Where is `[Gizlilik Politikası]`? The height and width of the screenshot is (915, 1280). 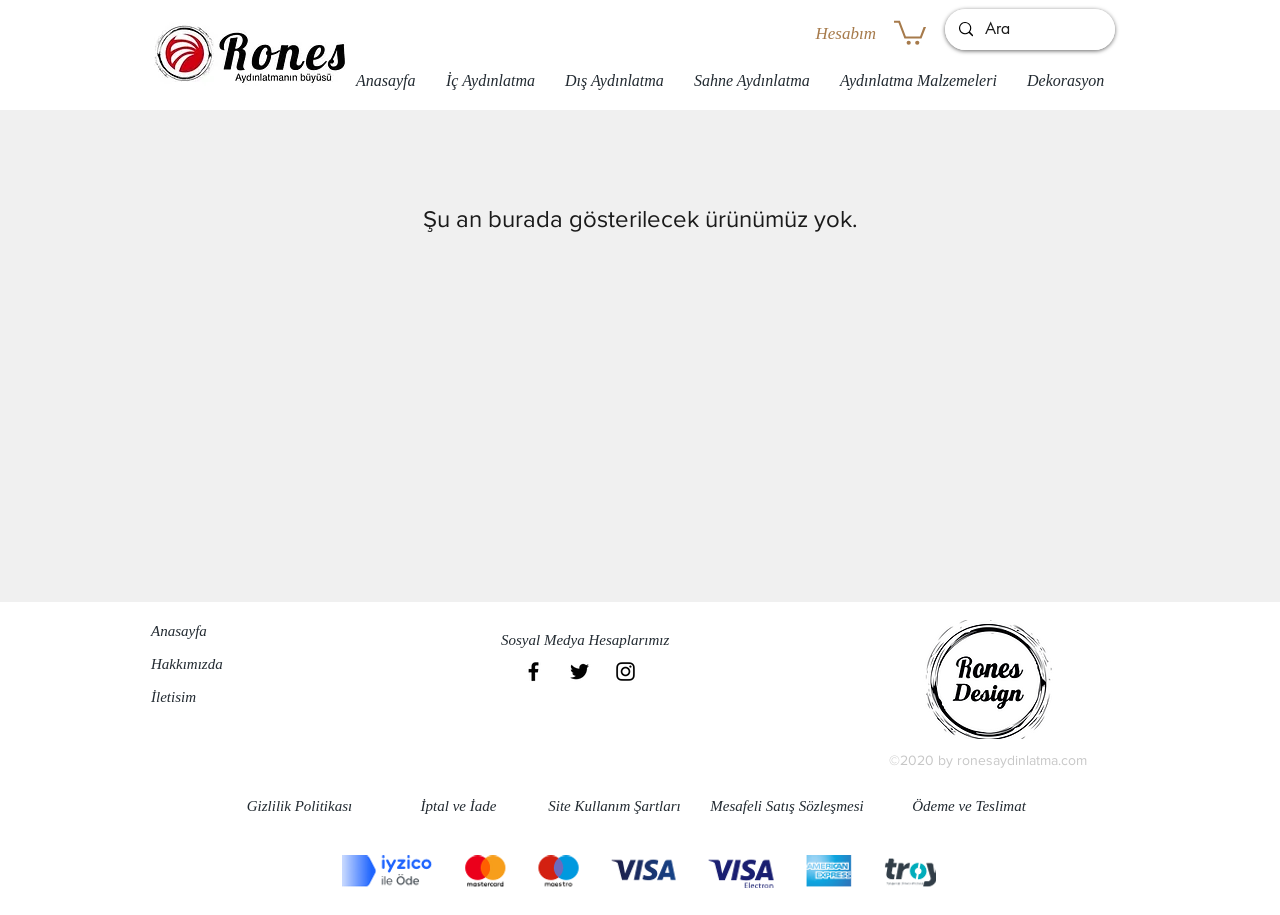 [Gizlilik Politikası] is located at coordinates (299, 806).